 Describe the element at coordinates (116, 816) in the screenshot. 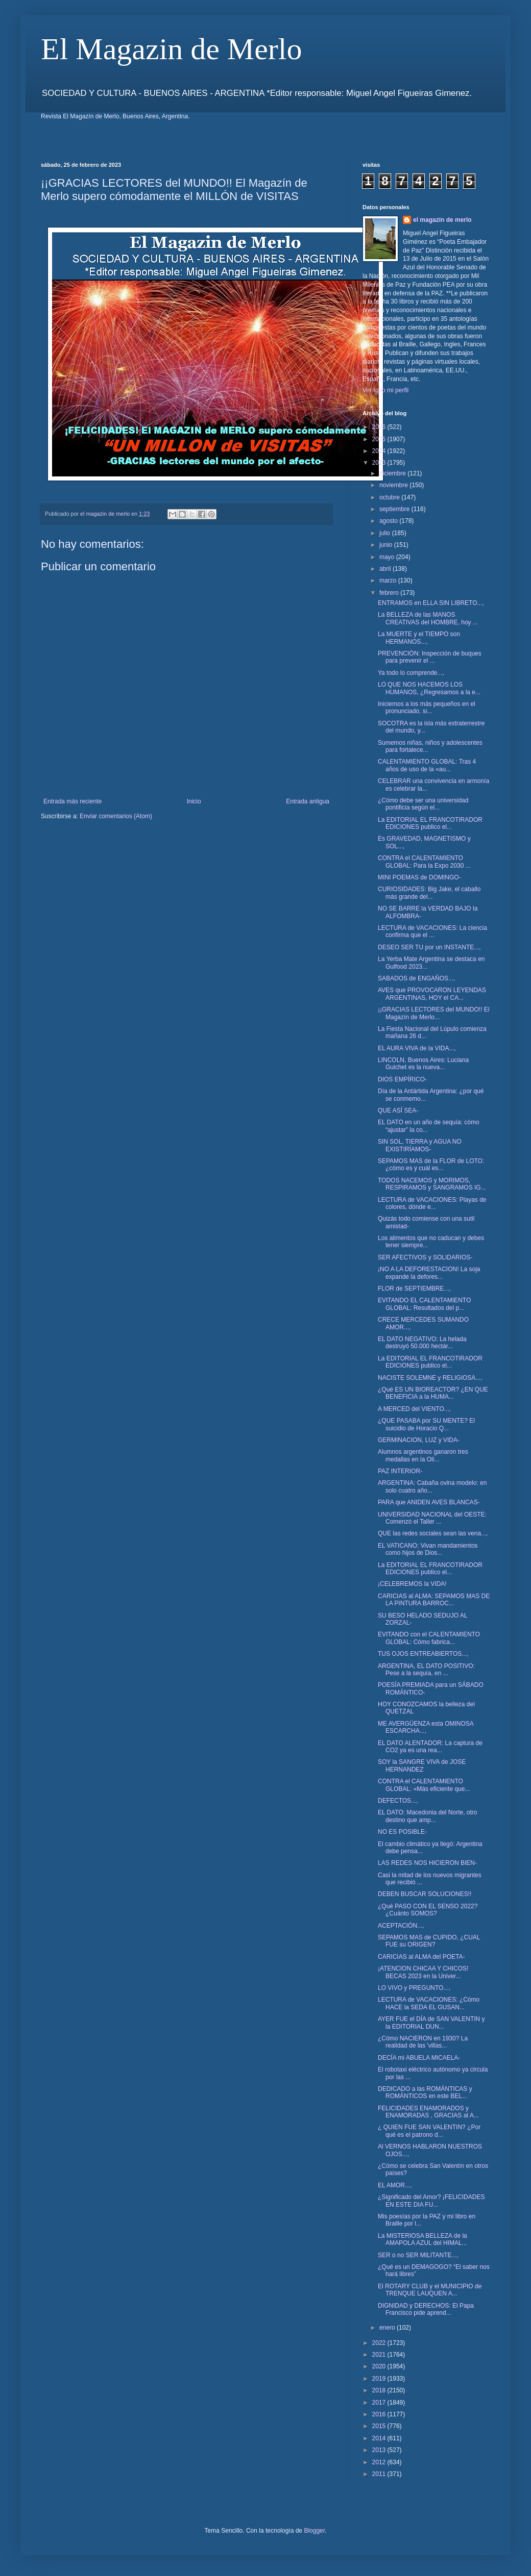

I see `Enviar comentarios (Atom)` at that location.